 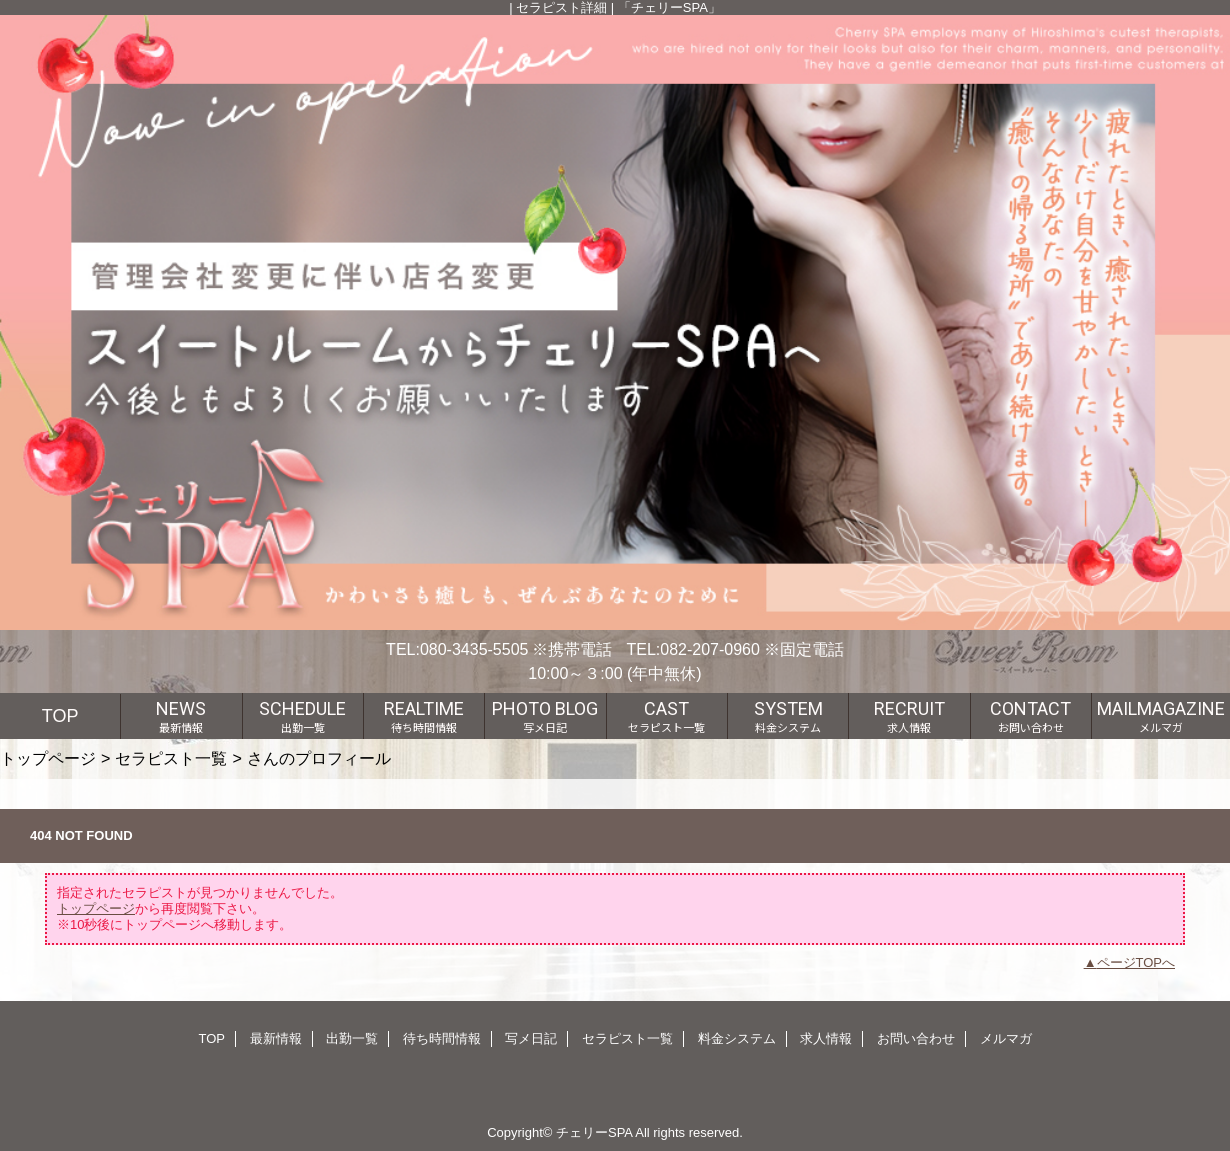 I want to click on 出勤一覧, so click(x=352, y=1038).